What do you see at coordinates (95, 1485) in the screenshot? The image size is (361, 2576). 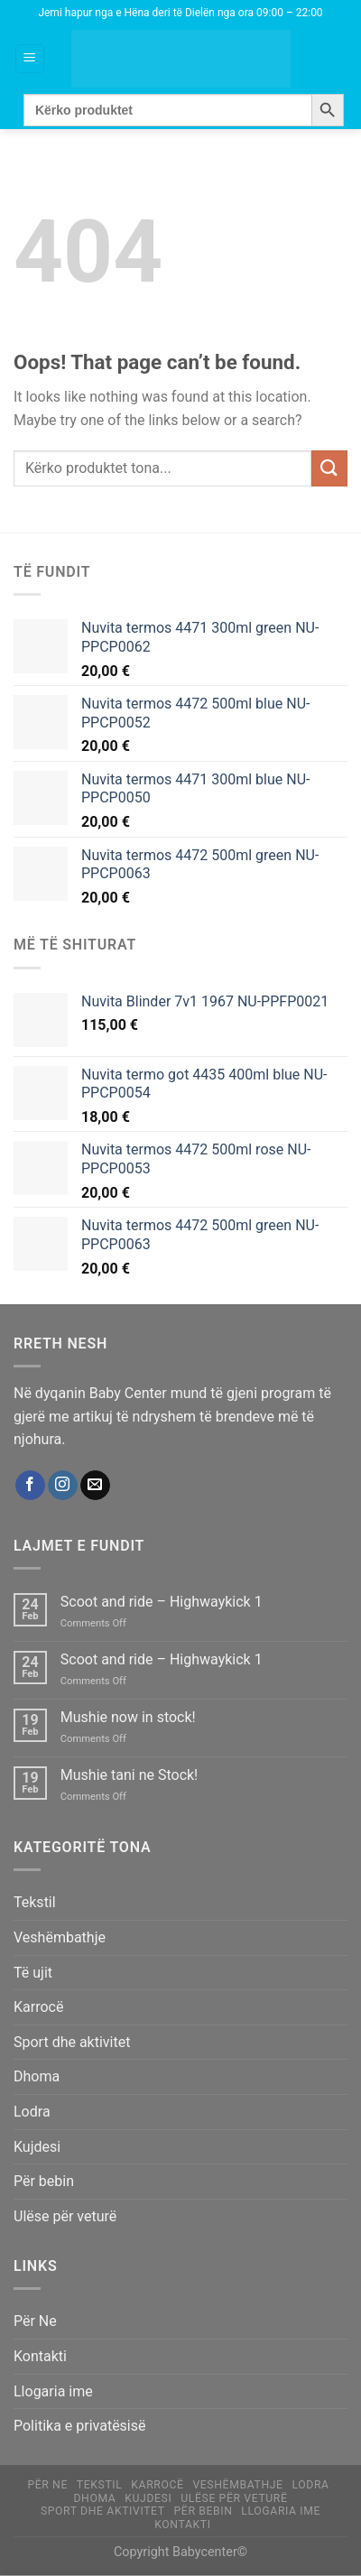 I see `[Send us an email]` at bounding box center [95, 1485].